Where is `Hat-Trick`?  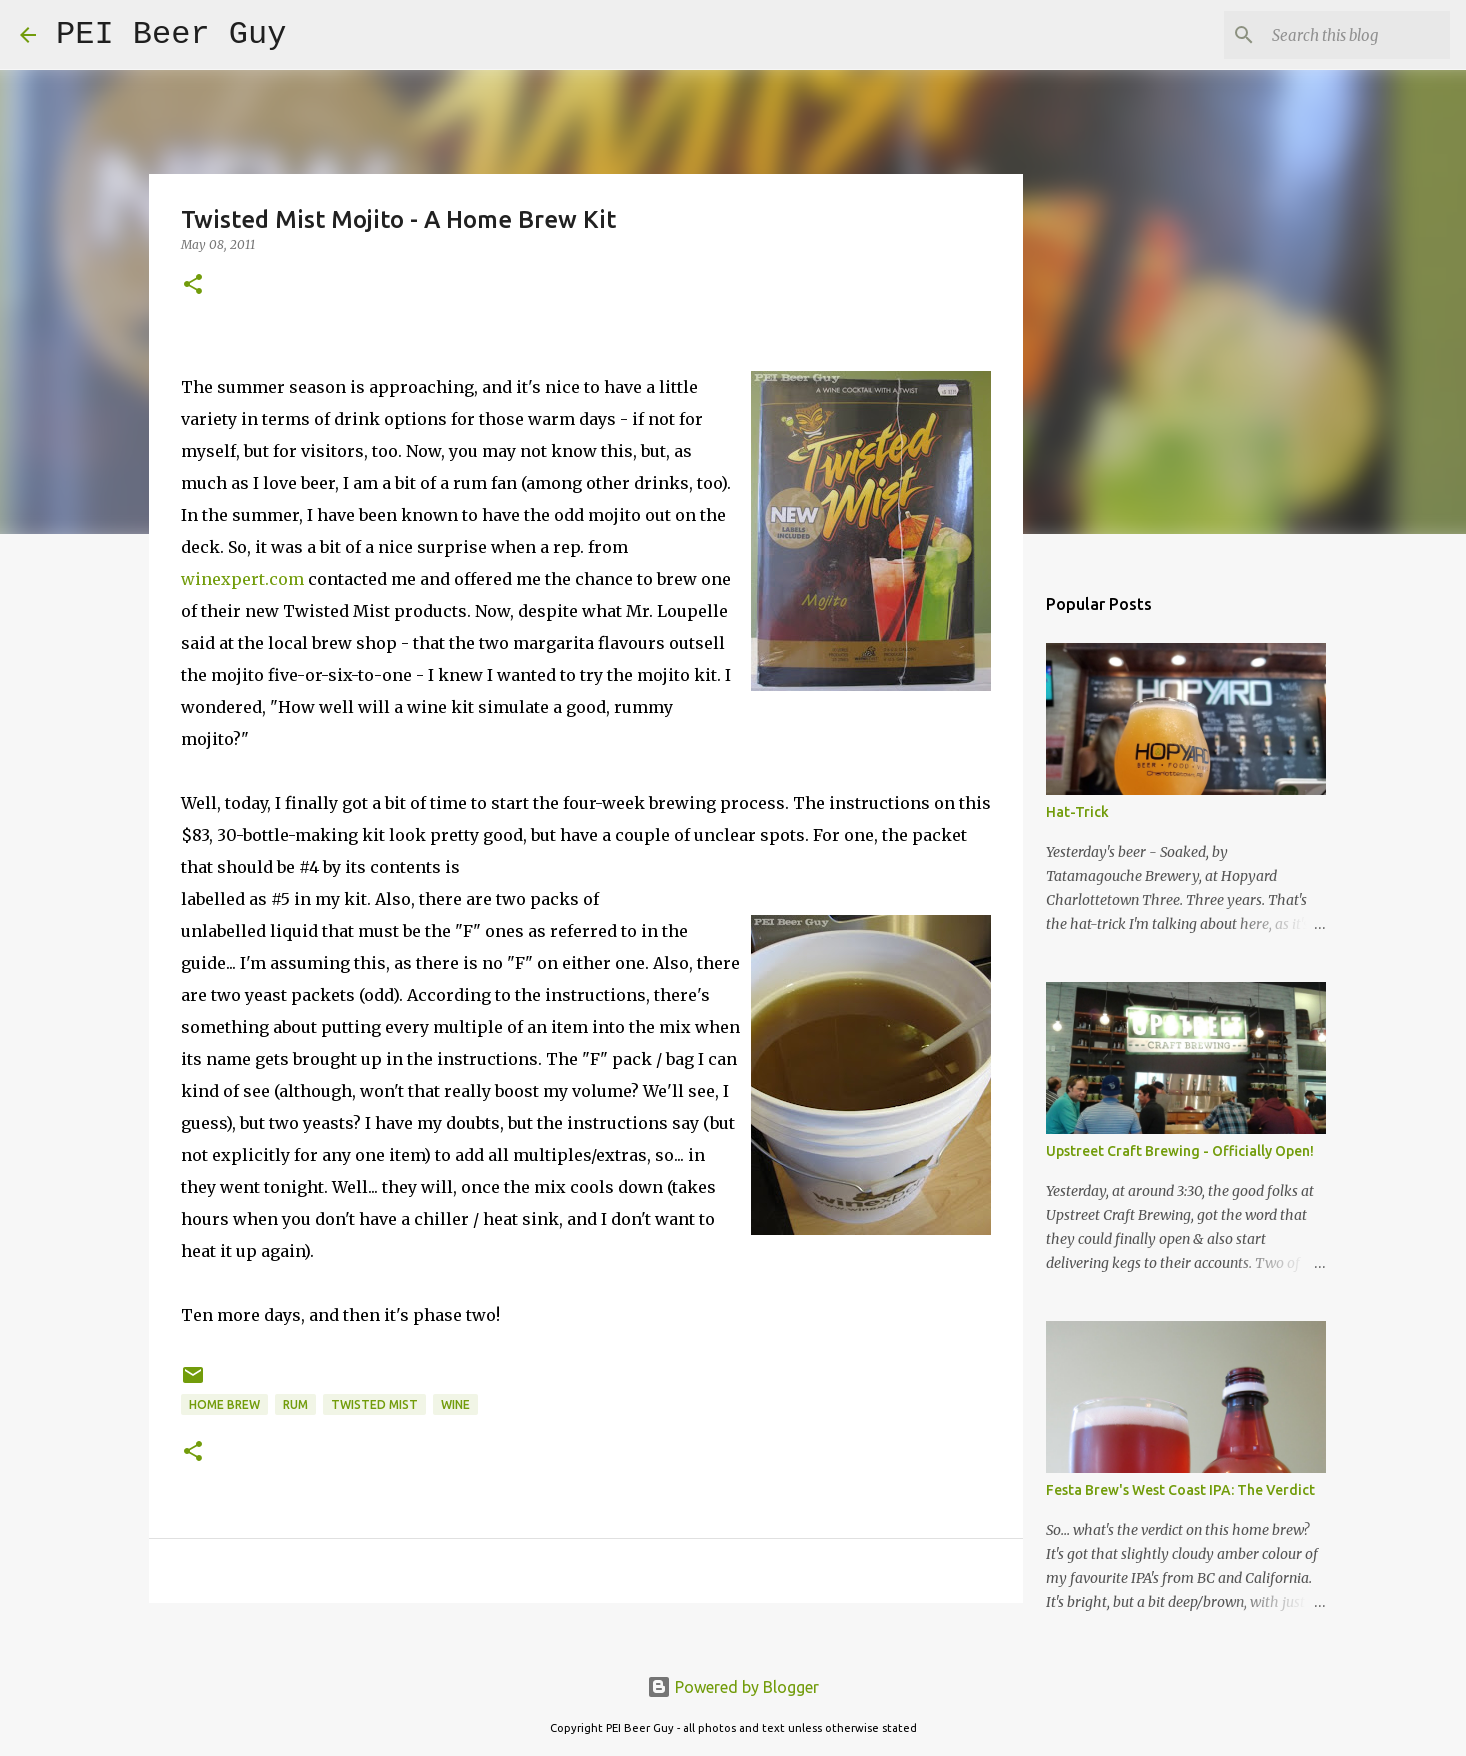 Hat-Trick is located at coordinates (1077, 812).